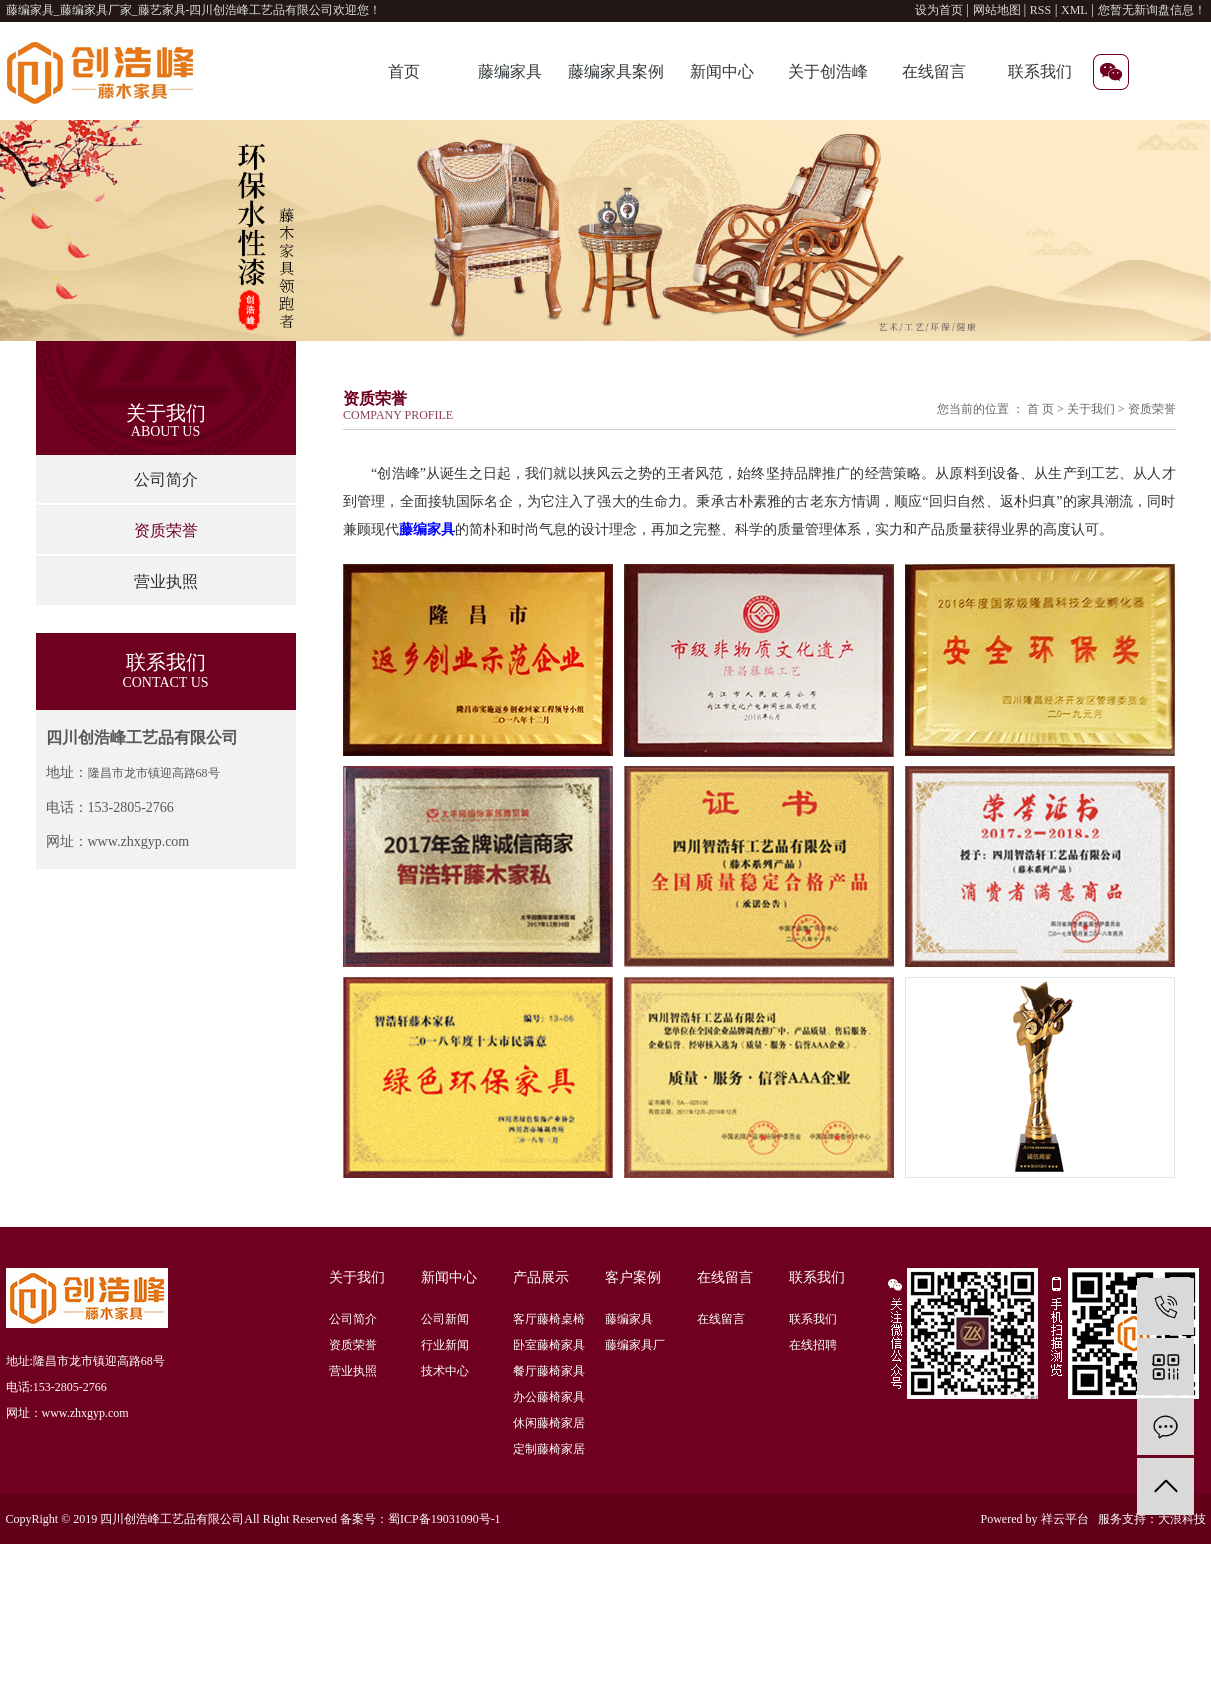 Image resolution: width=1211 pixels, height=1687 pixels. I want to click on 在线招聘, so click(813, 1345).